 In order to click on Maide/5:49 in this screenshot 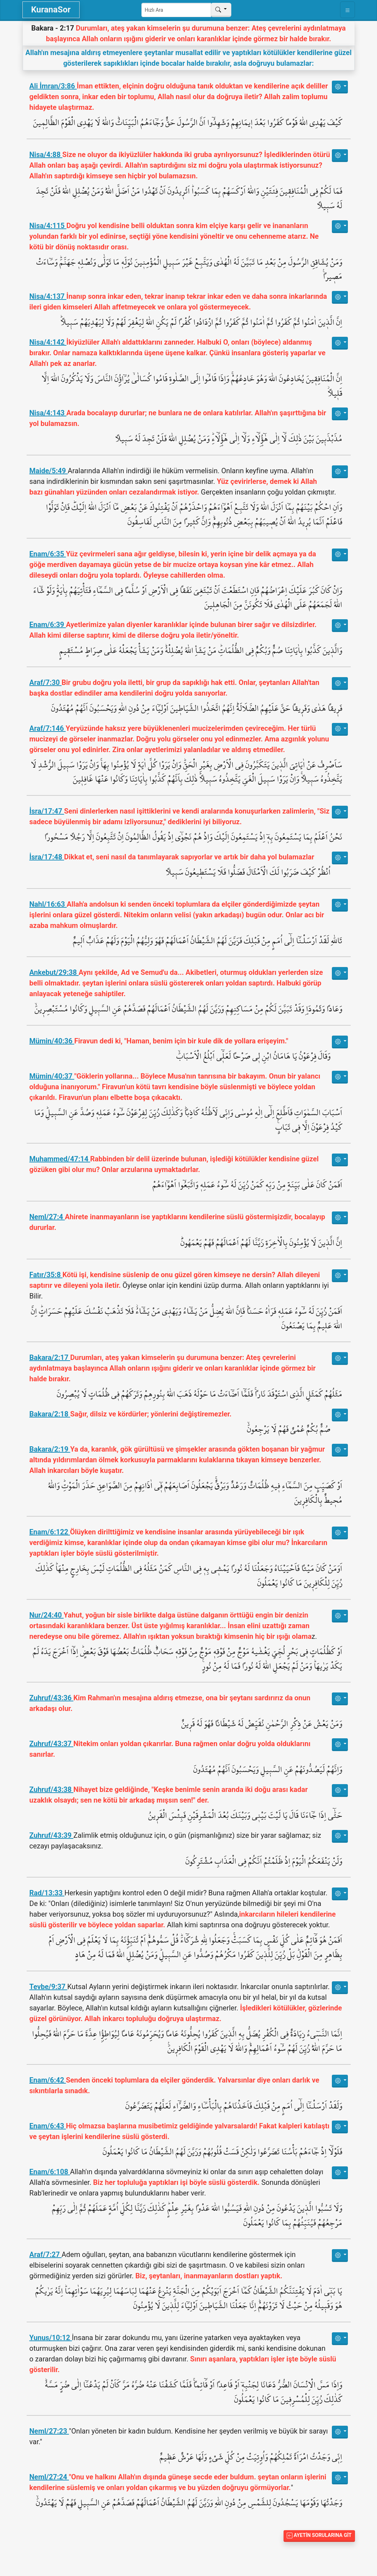, I will do `click(48, 470)`.